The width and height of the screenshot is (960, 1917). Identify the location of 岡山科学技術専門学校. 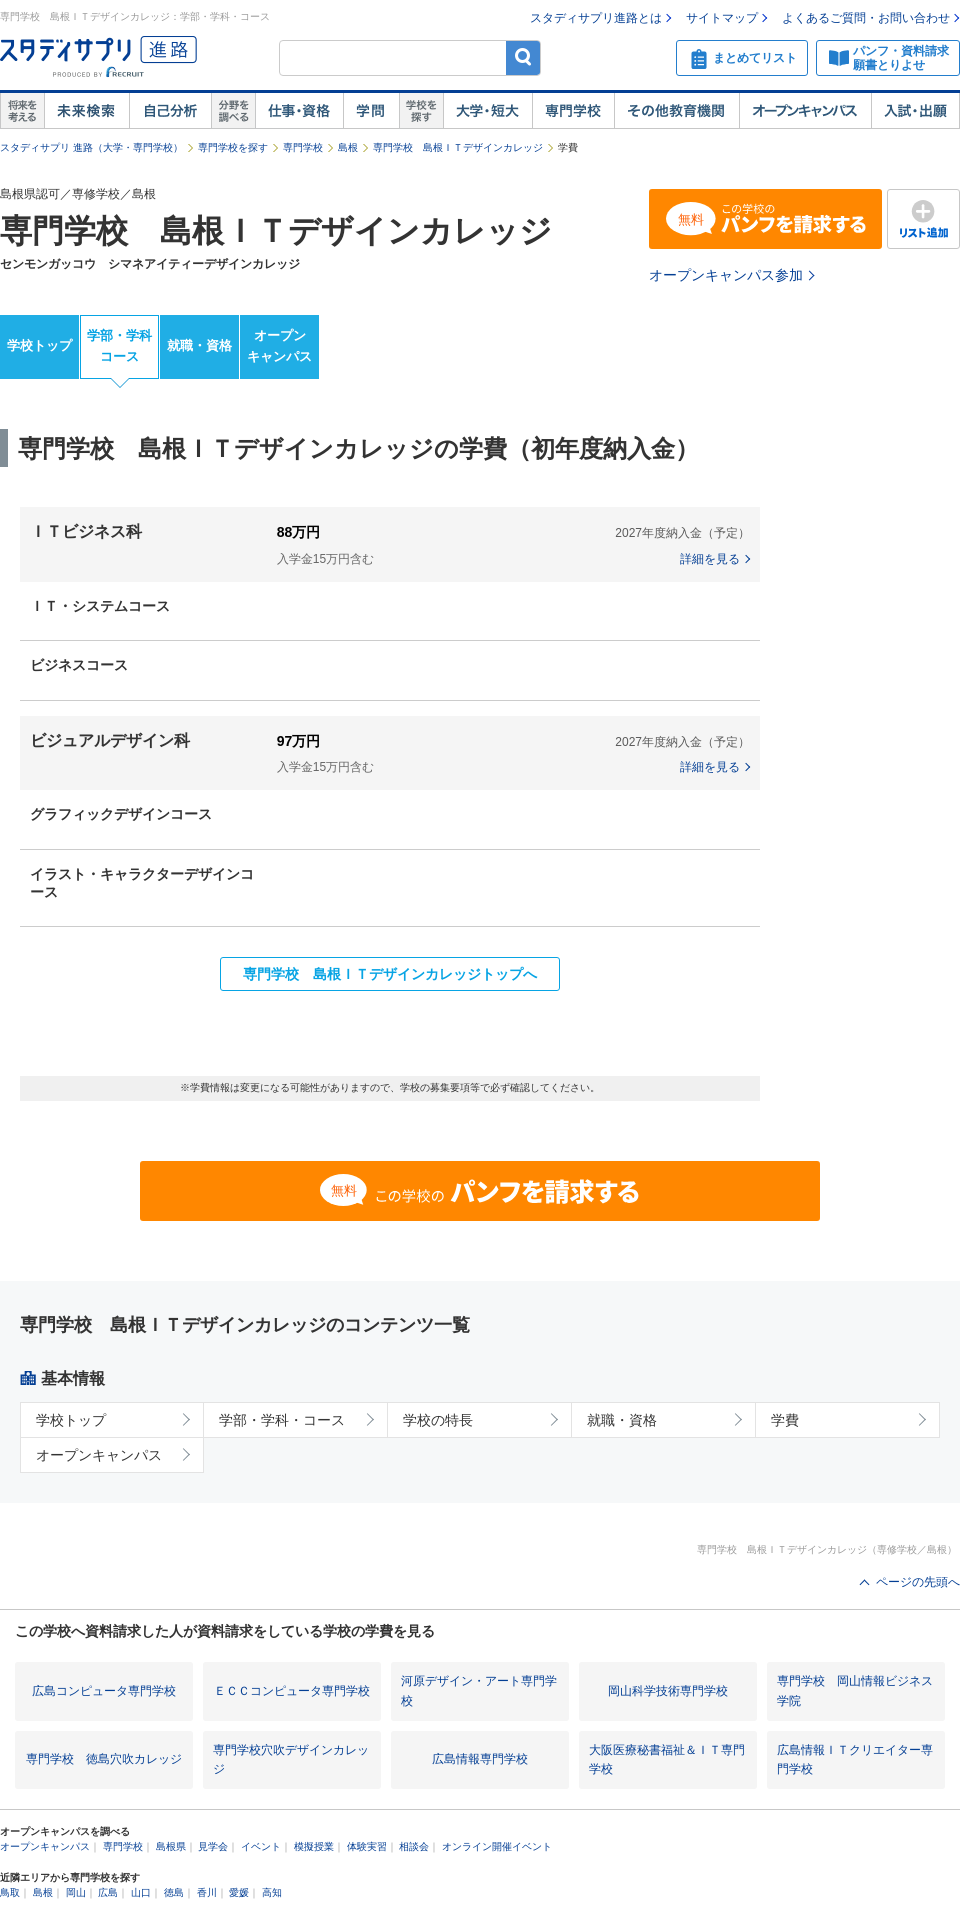
(668, 1691).